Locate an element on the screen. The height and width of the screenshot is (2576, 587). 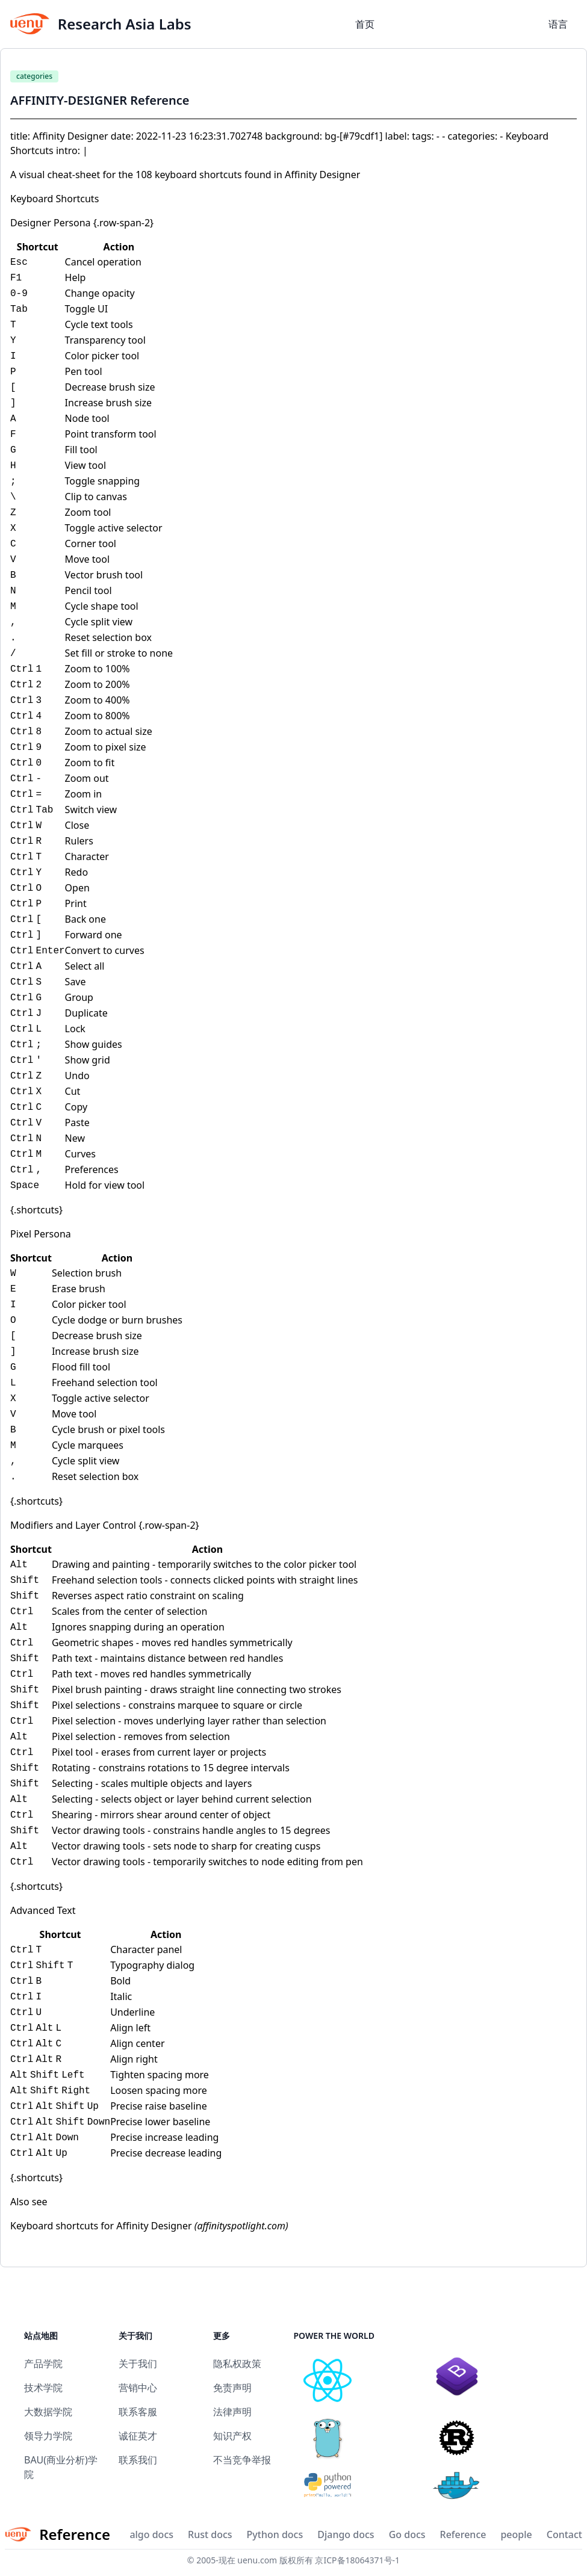
Keyboard shortcuts for Affinity Designer is located at coordinates (101, 2225).